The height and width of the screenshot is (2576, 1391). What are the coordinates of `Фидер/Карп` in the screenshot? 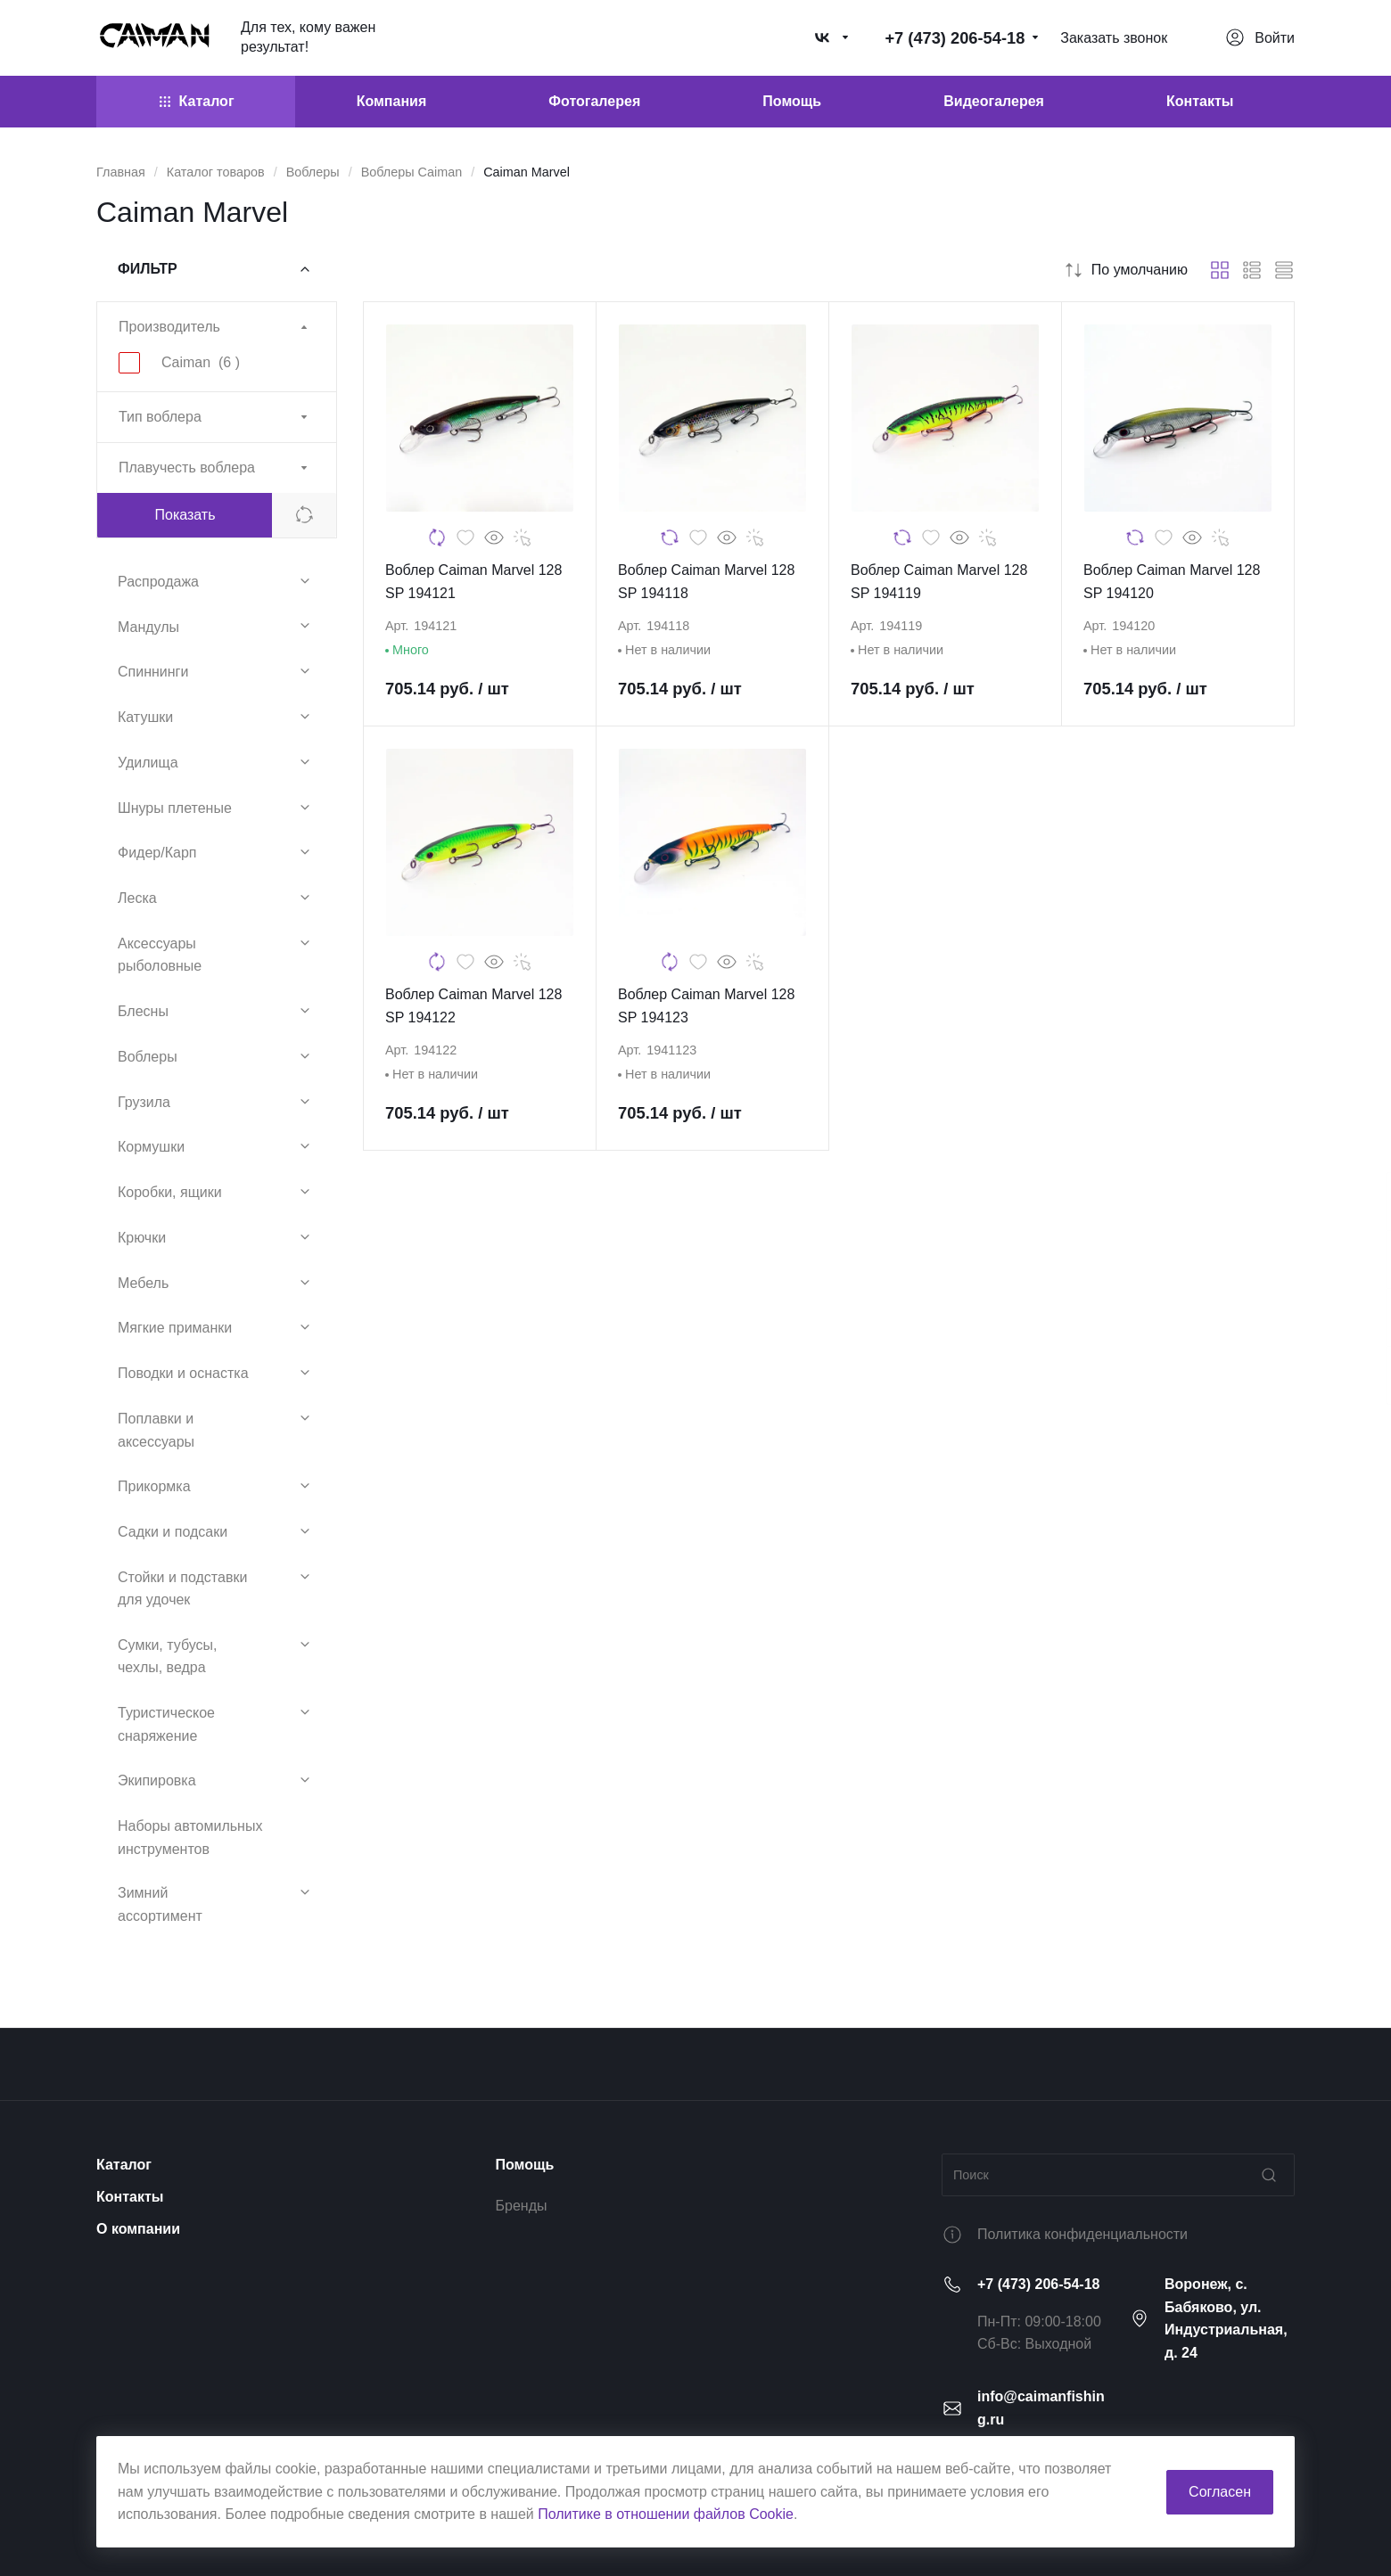 It's located at (157, 852).